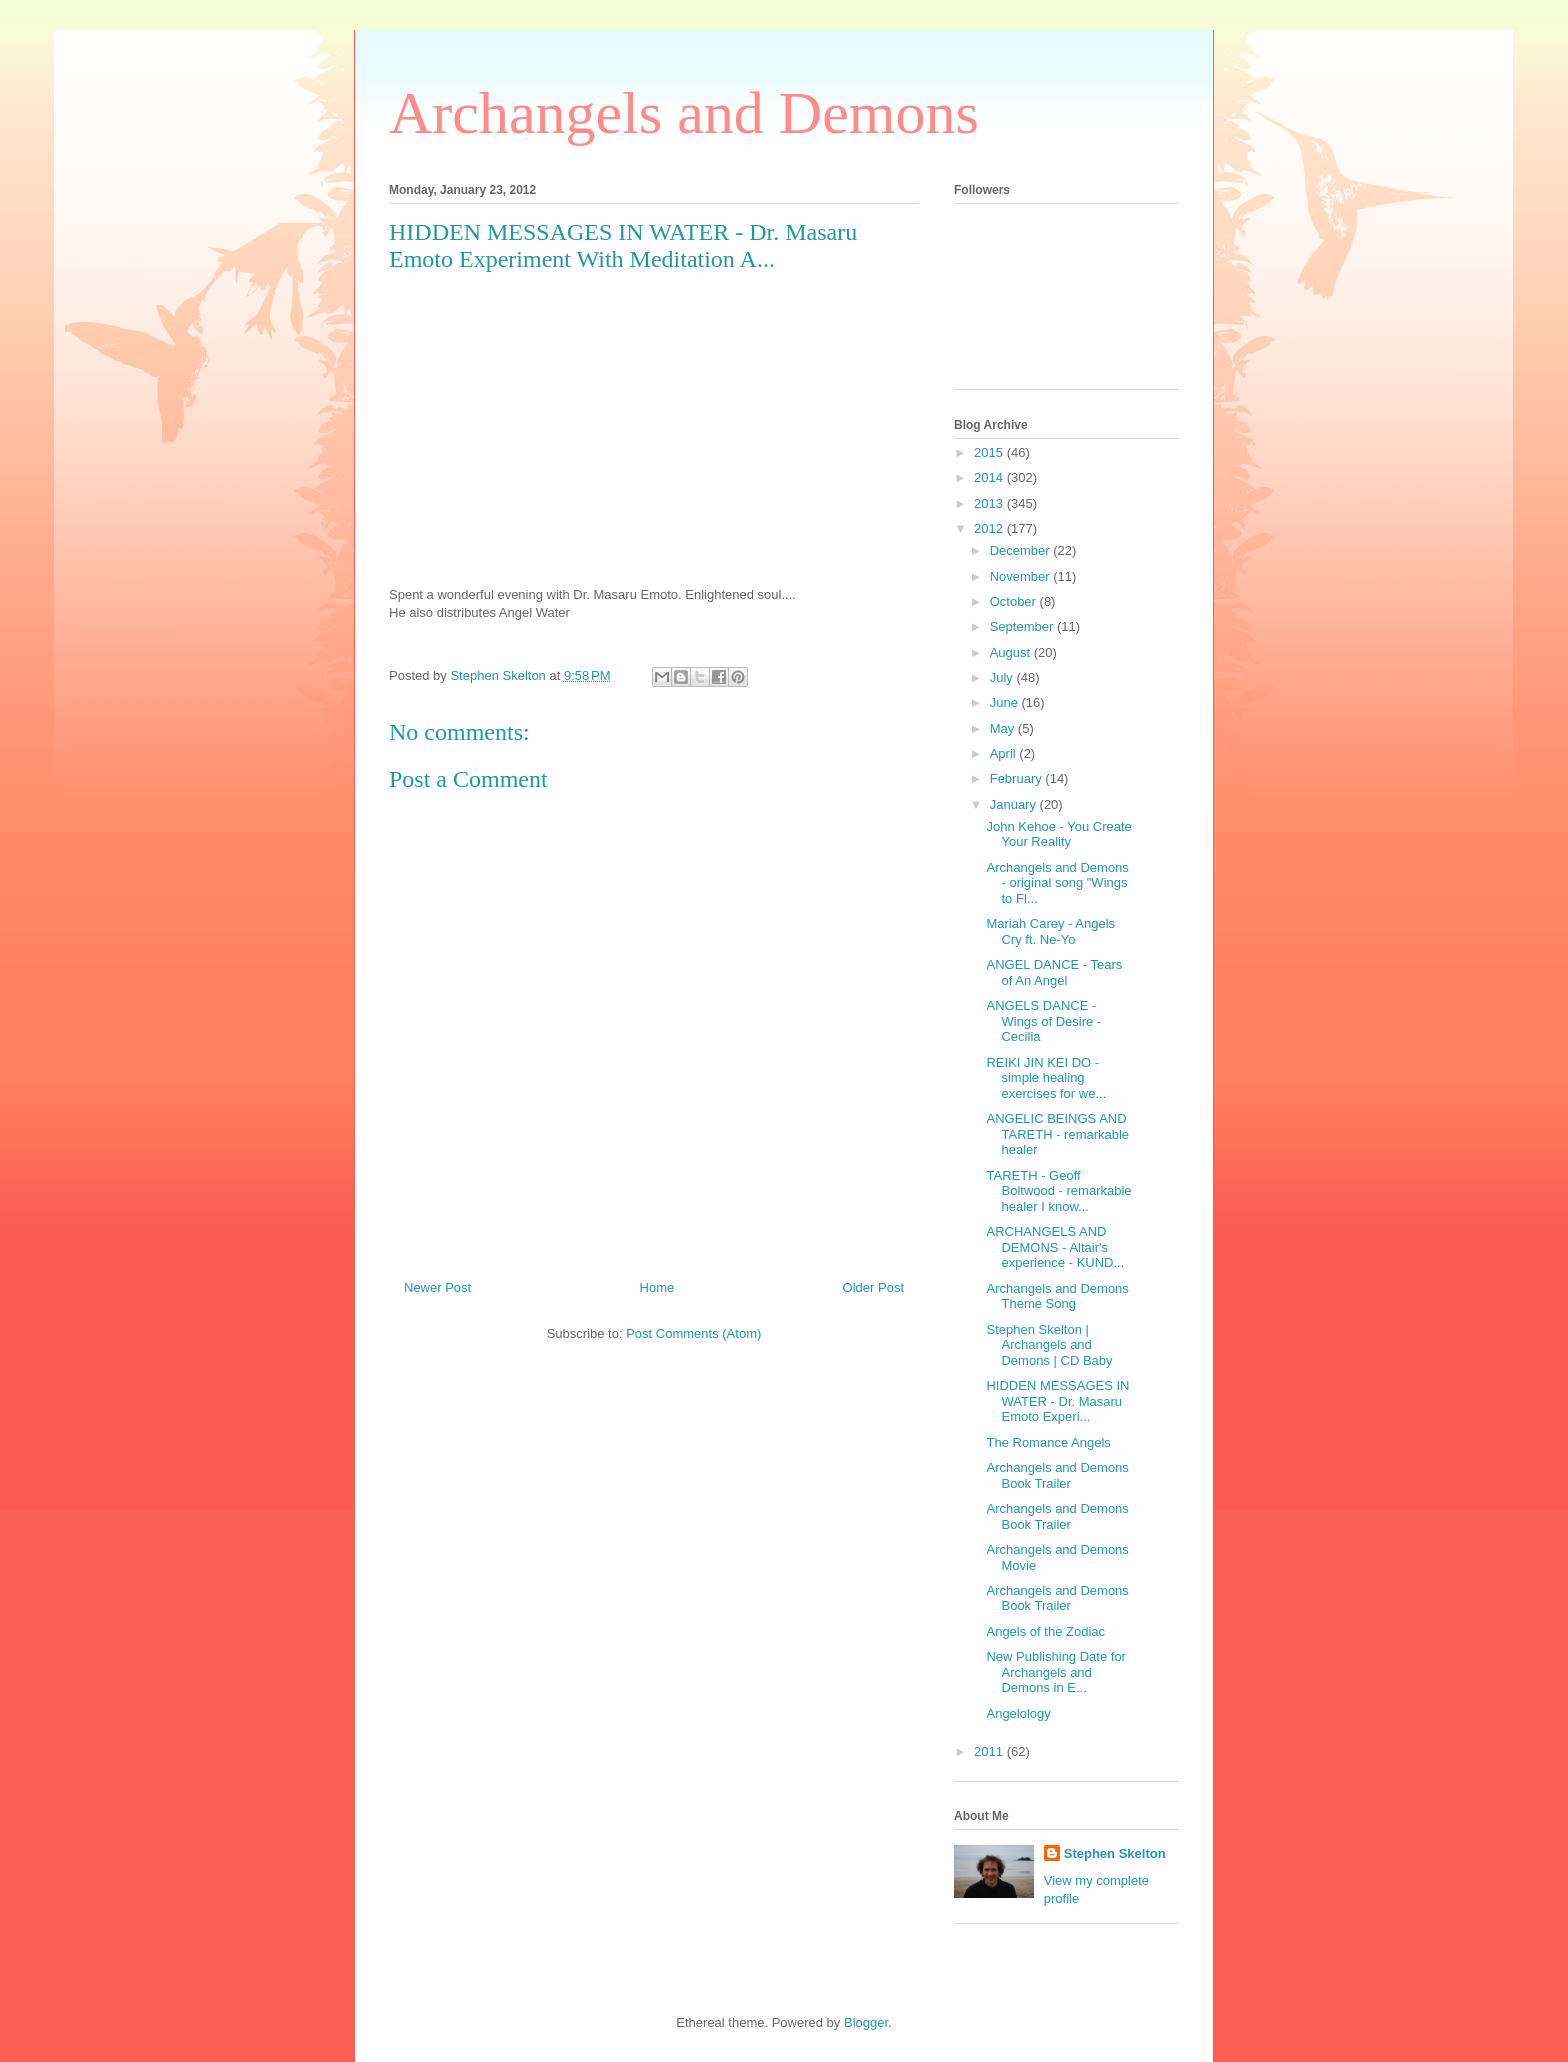 This screenshot has width=1568, height=2062. I want to click on Archangels and Demons, so click(684, 113).